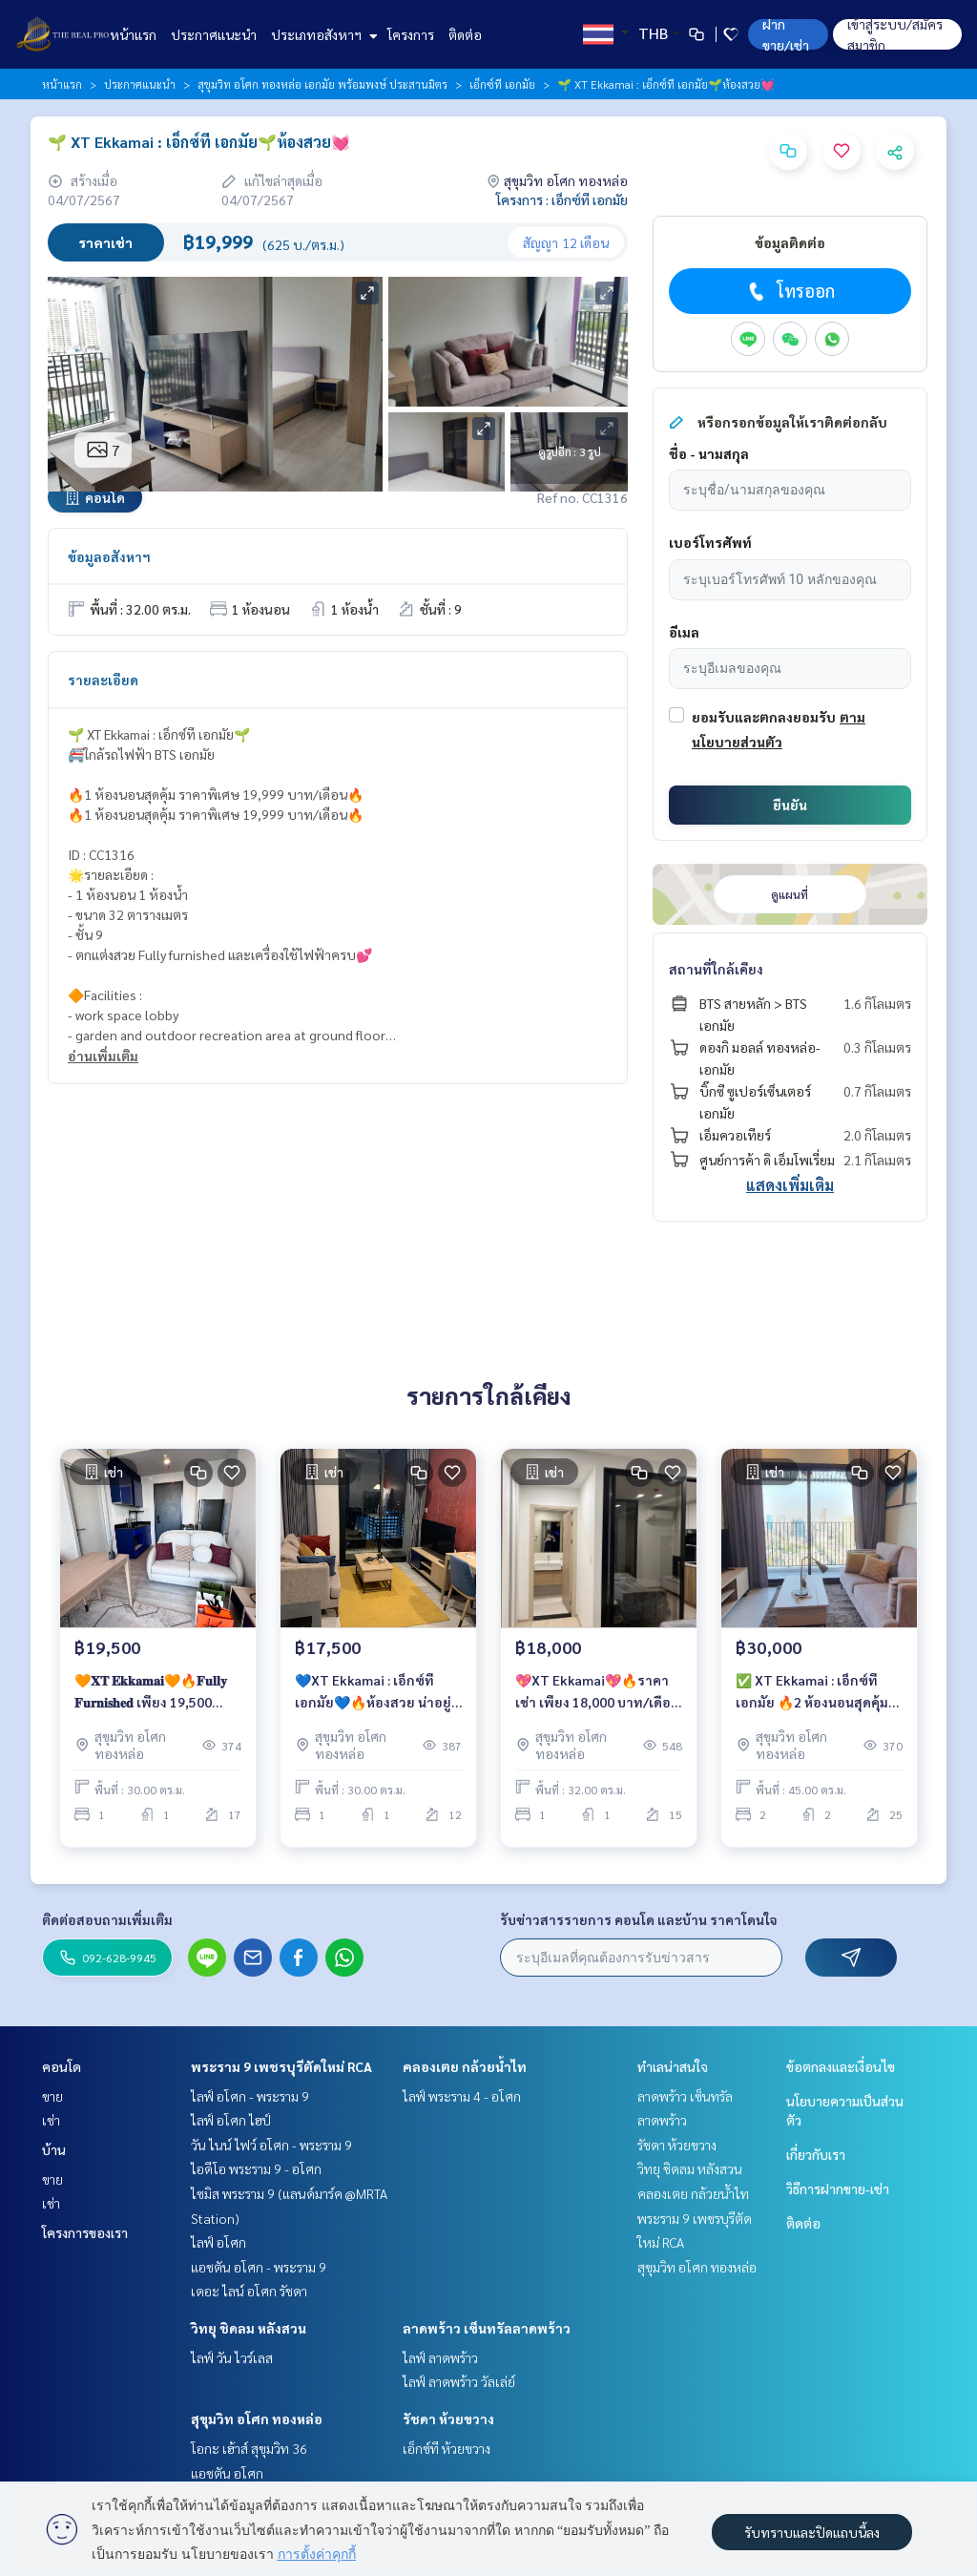 This screenshot has width=977, height=2576. I want to click on โครงการ : เอ็กซ์ที เอกมัย, so click(562, 199).